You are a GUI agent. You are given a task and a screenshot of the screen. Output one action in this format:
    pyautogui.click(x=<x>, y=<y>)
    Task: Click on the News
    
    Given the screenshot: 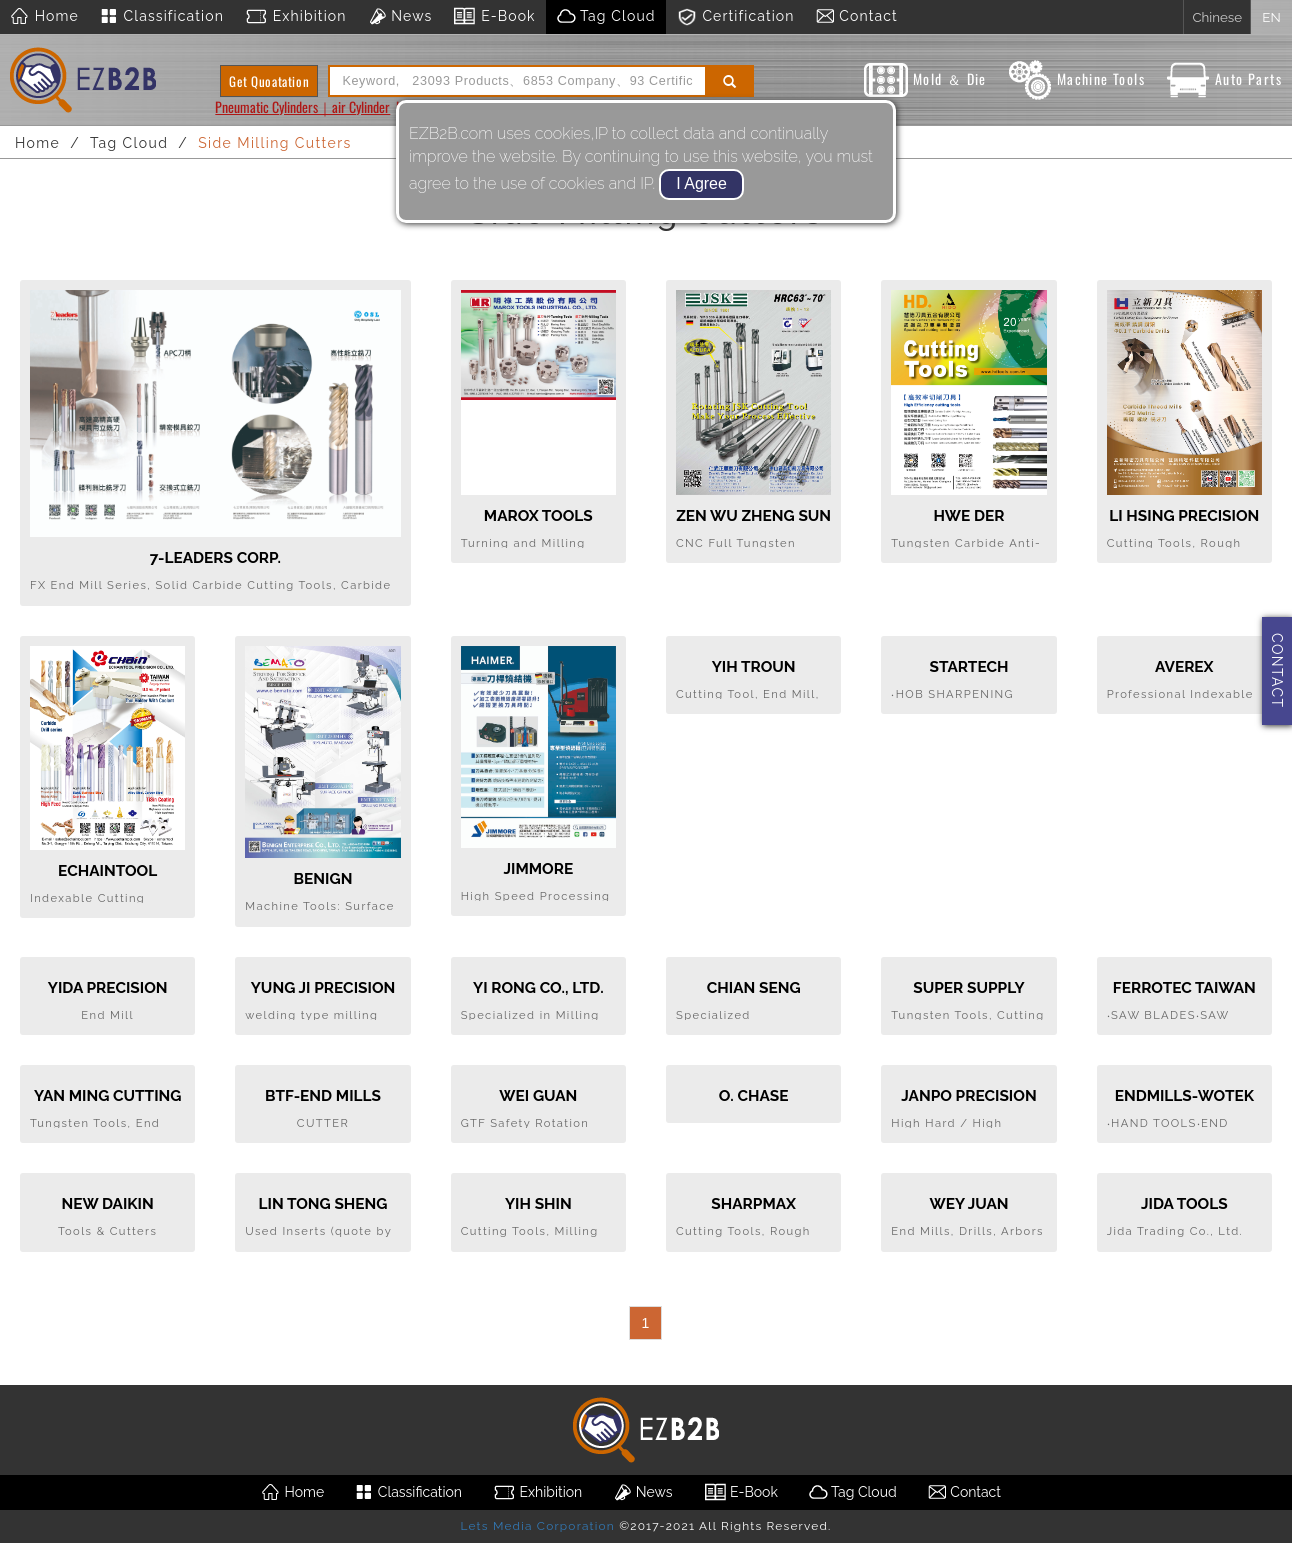 What is the action you would take?
    pyautogui.click(x=400, y=17)
    